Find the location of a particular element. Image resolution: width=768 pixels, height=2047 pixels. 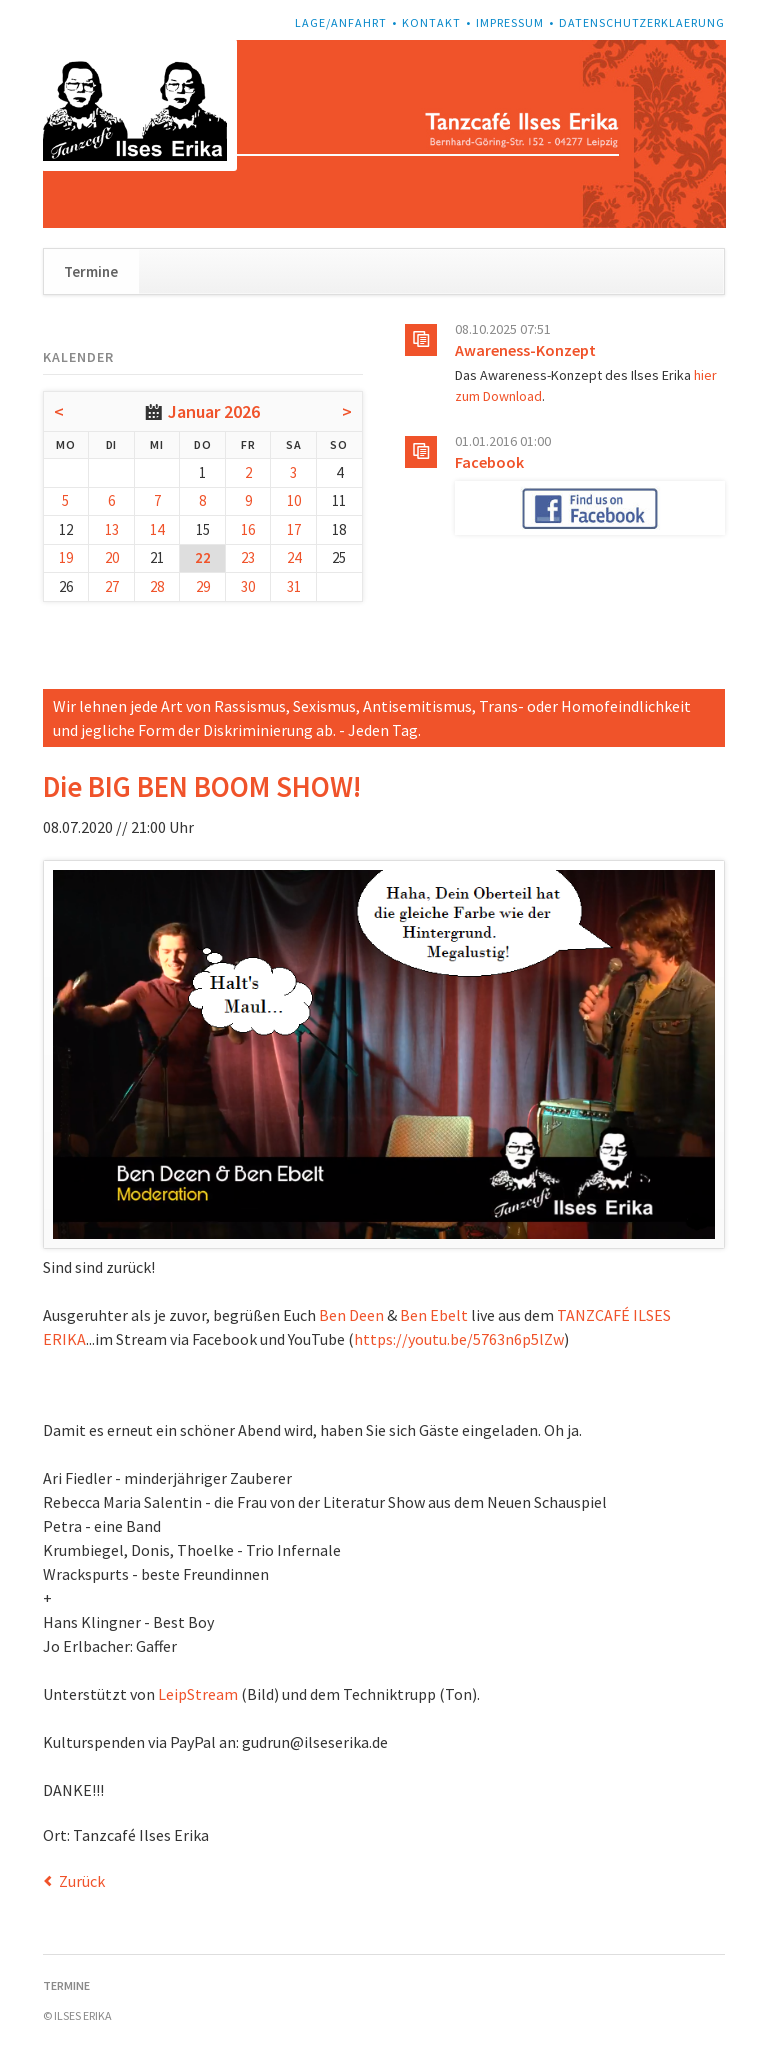

Datenschutzerklaerung is located at coordinates (642, 22).